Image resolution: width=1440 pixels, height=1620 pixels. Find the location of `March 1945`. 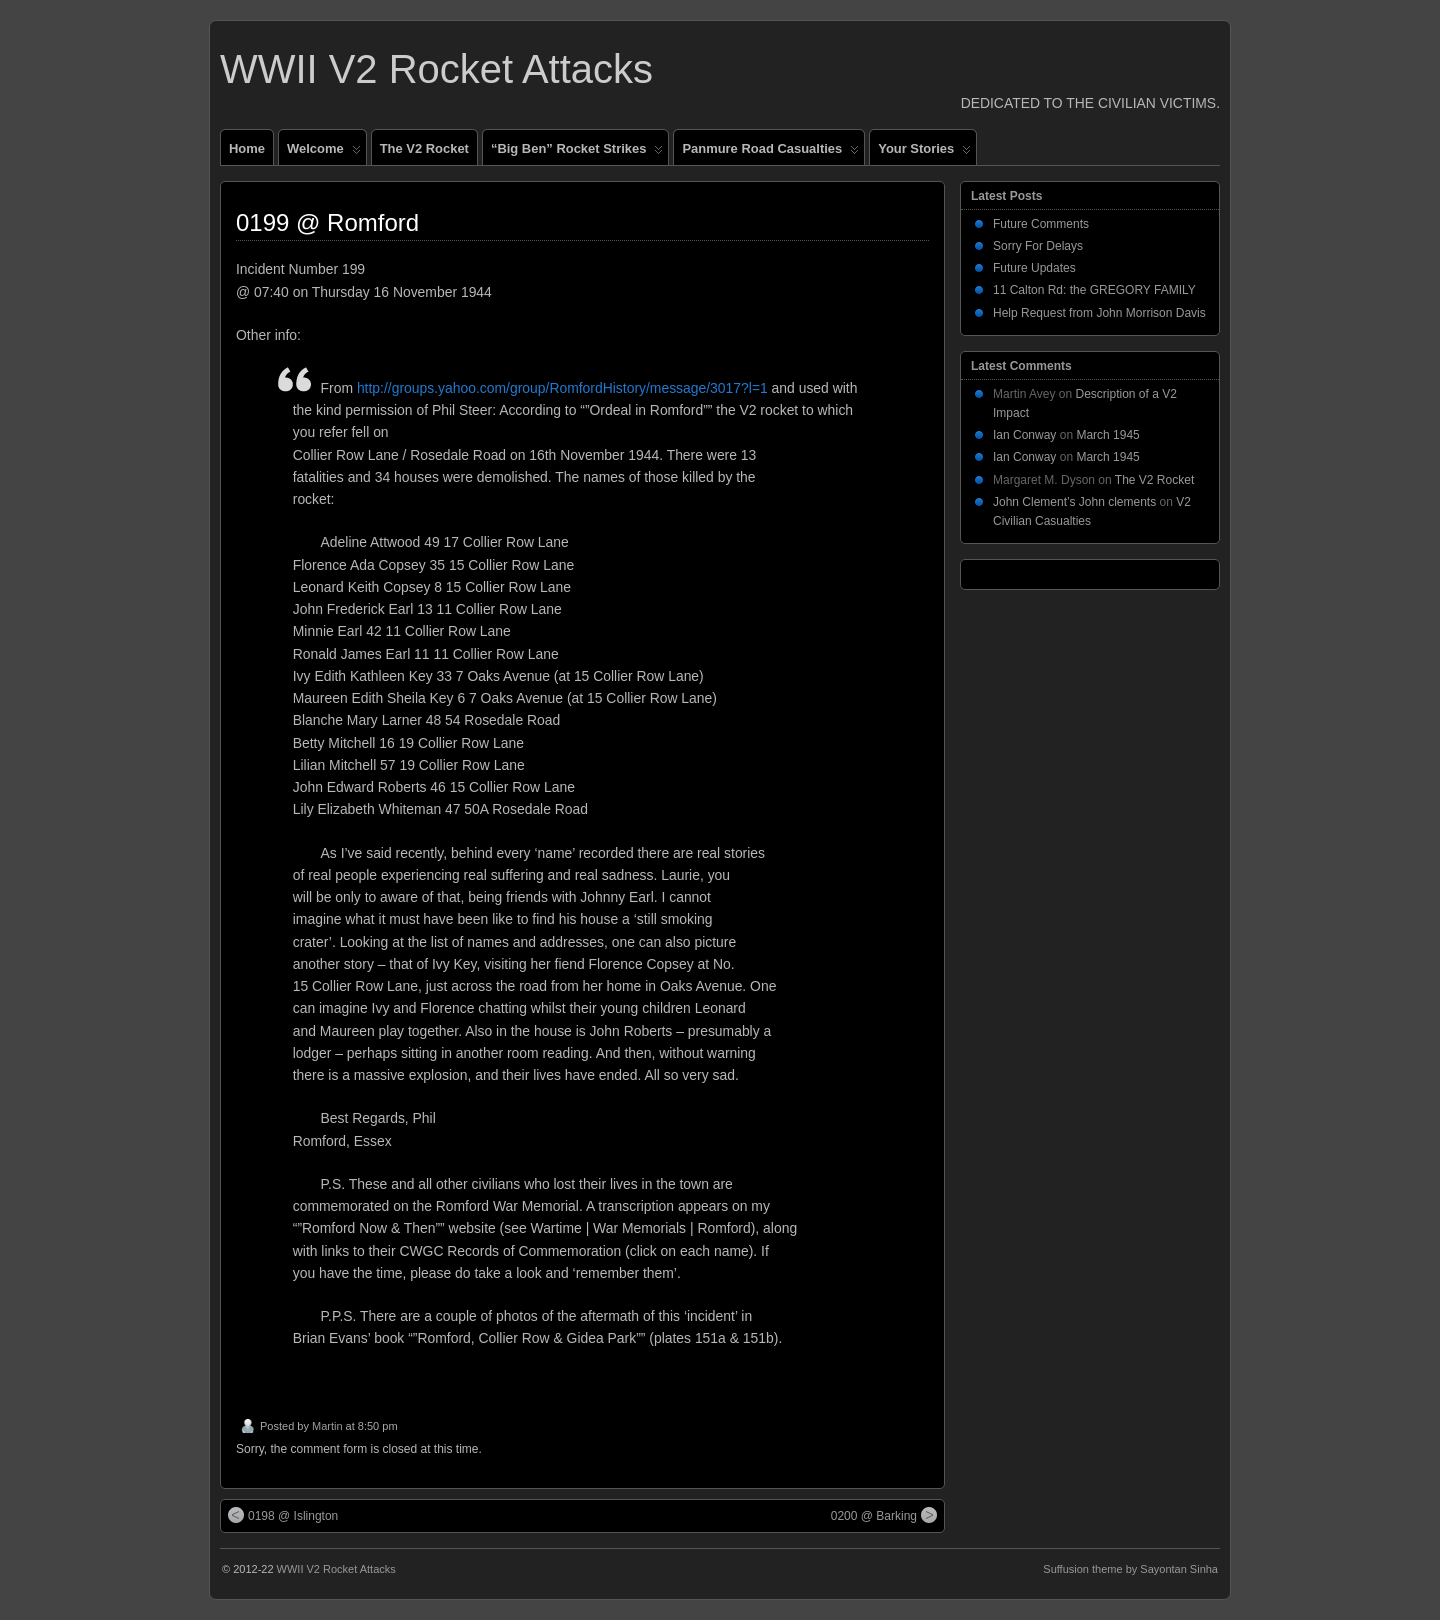

March 1945 is located at coordinates (1107, 435).